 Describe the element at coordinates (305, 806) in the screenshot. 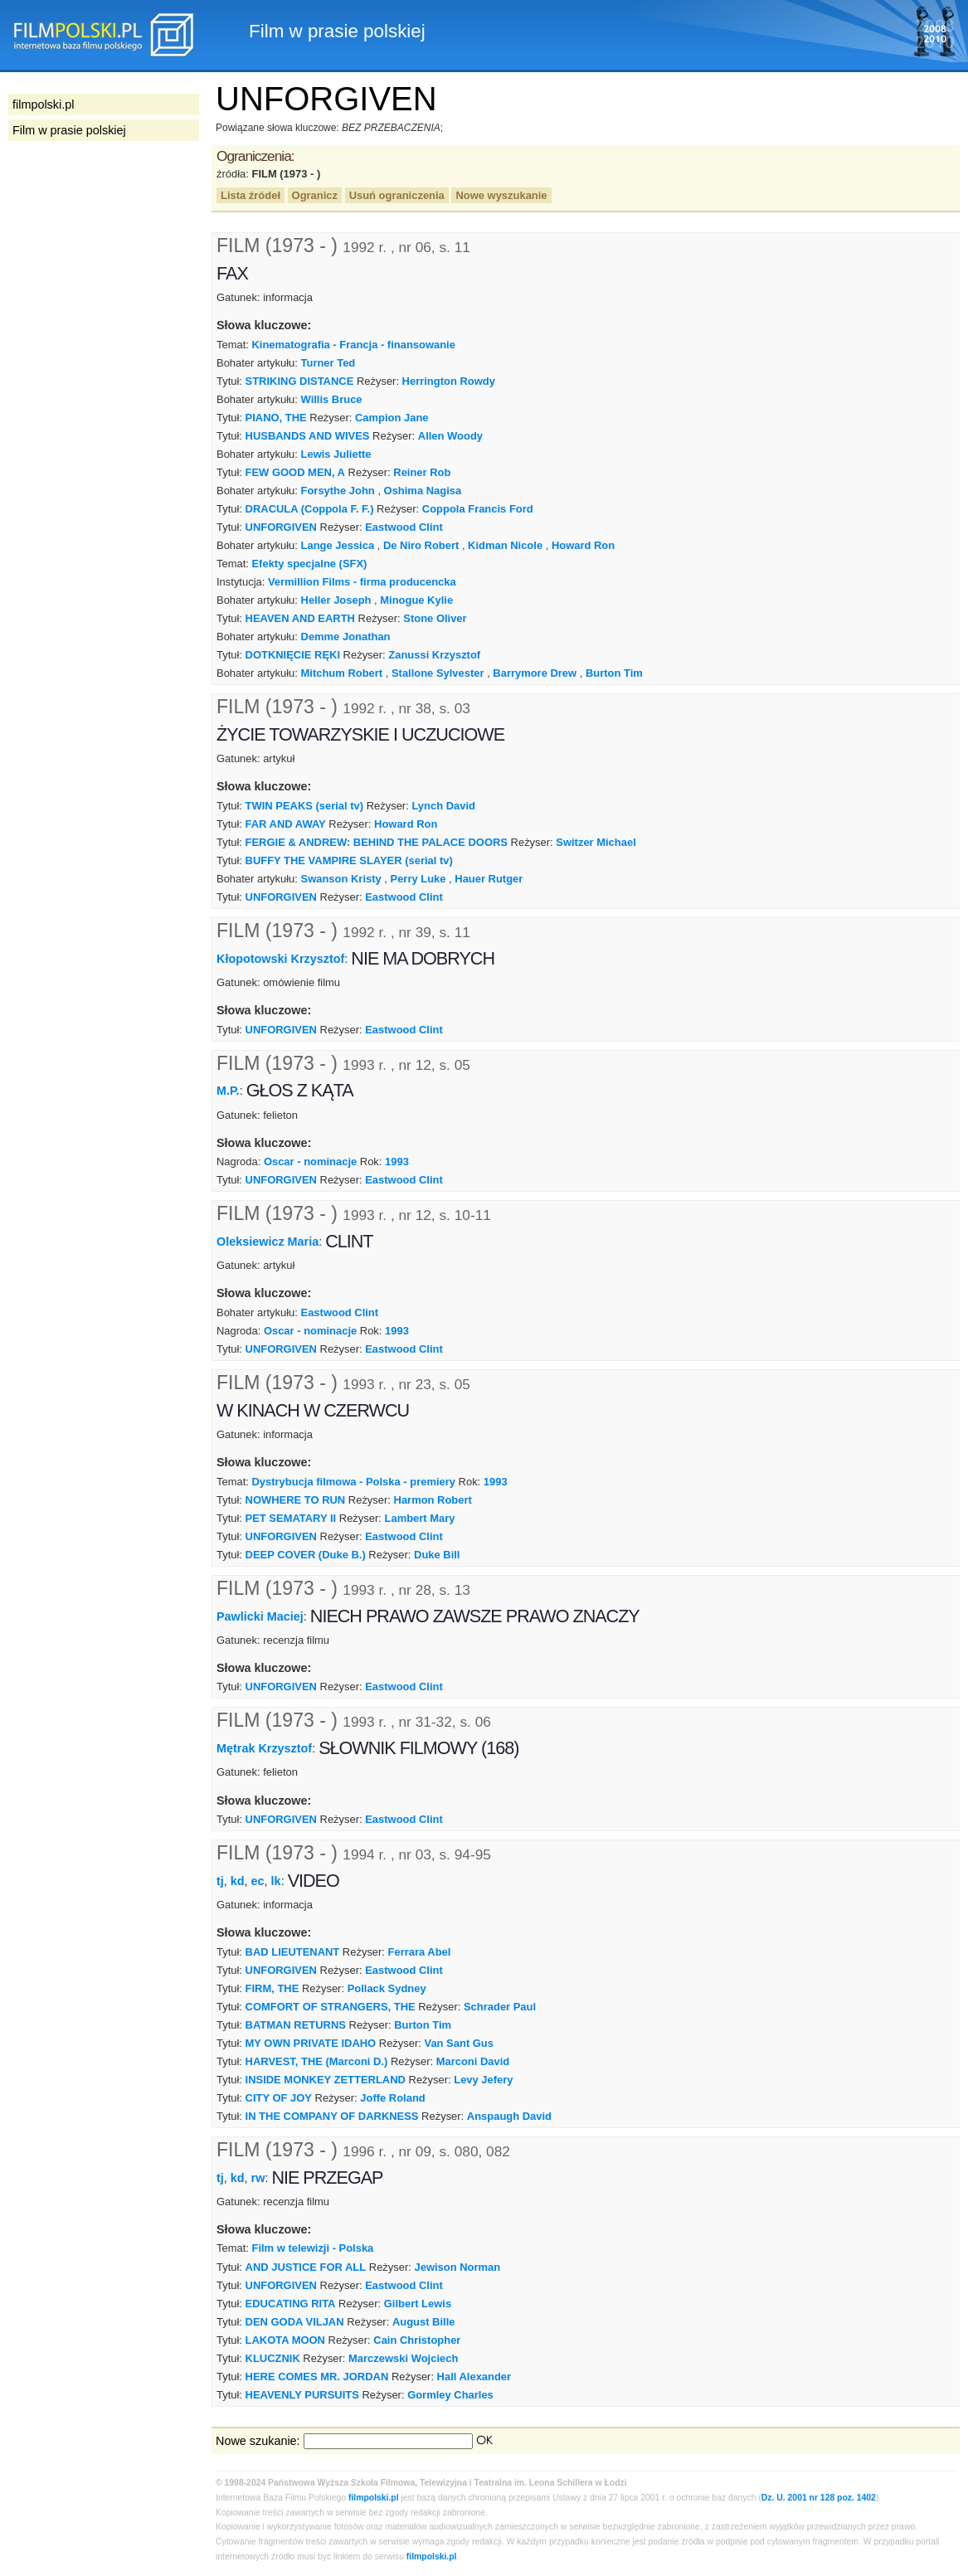

I see `TWIN PEAKS (serial tv)` at that location.